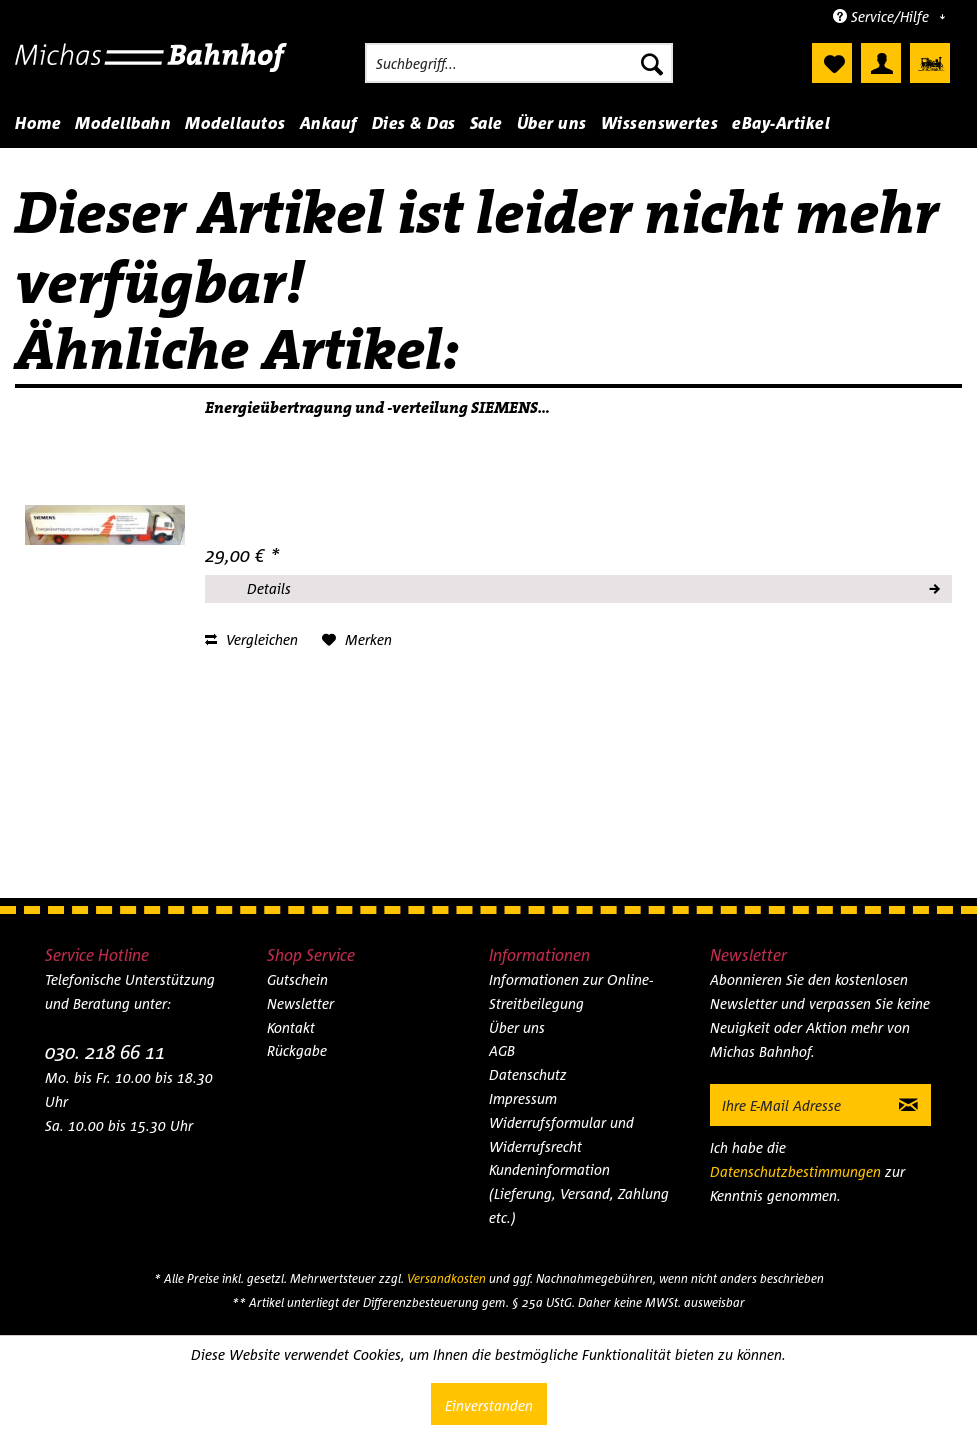  Describe the element at coordinates (561, 1134) in the screenshot. I see `Widerrufsformular und Widerrufsrecht` at that location.